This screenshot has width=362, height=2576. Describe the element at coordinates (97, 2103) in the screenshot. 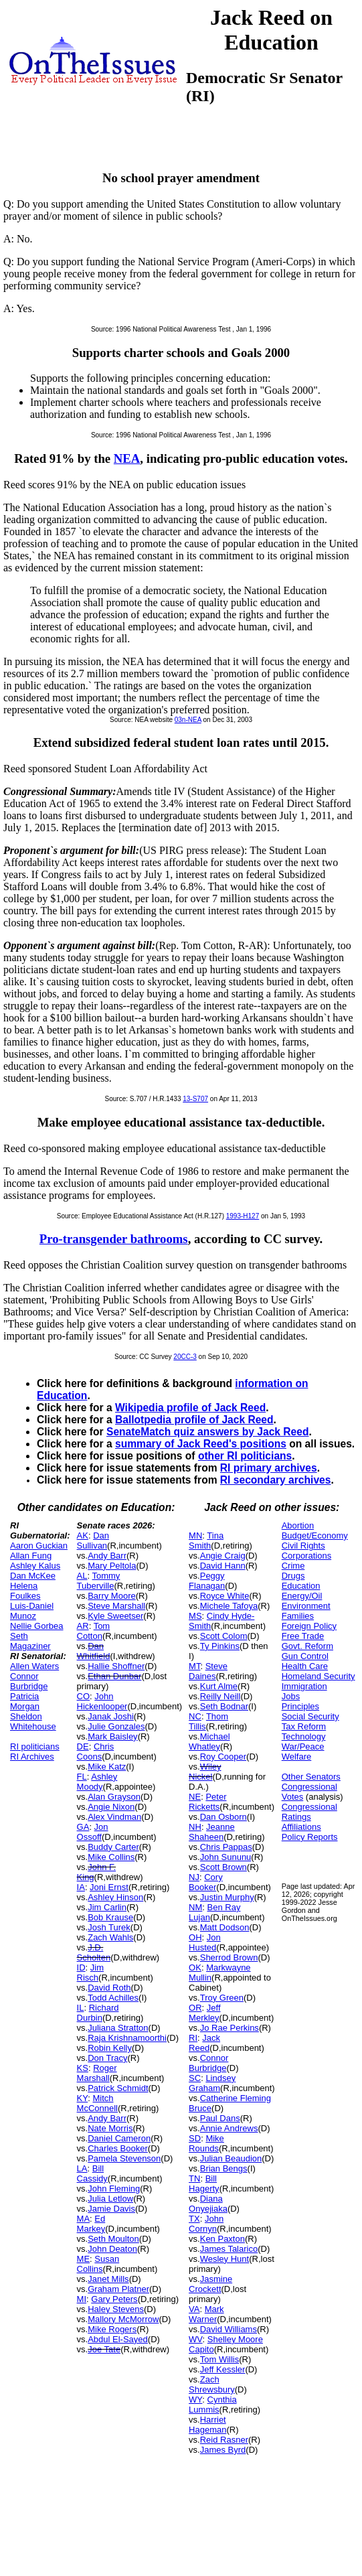

I see `Mitch McConnell` at that location.